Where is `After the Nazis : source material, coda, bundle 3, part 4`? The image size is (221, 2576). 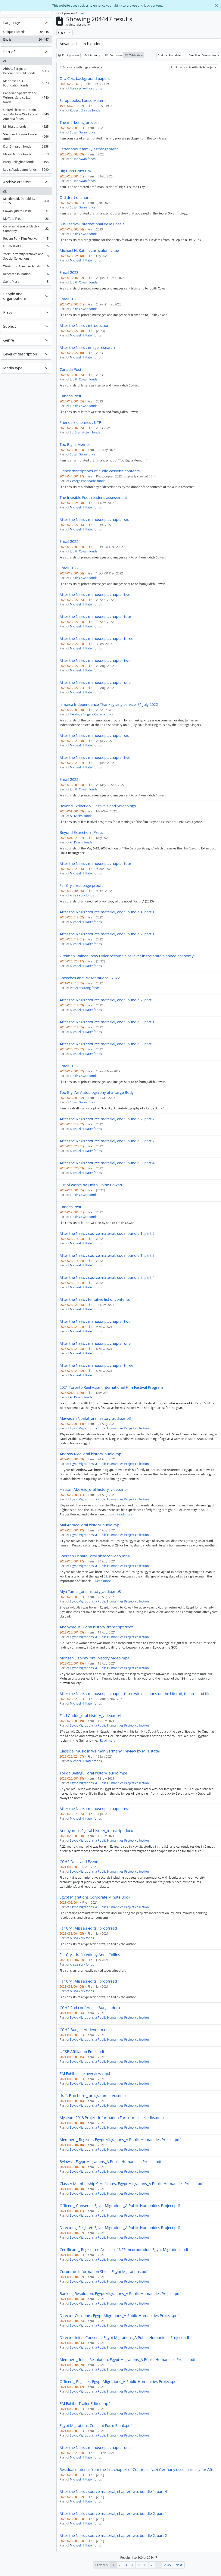
After the Nazis : source material, coda, bundle 3, part 4 is located at coordinates (107, 1163).